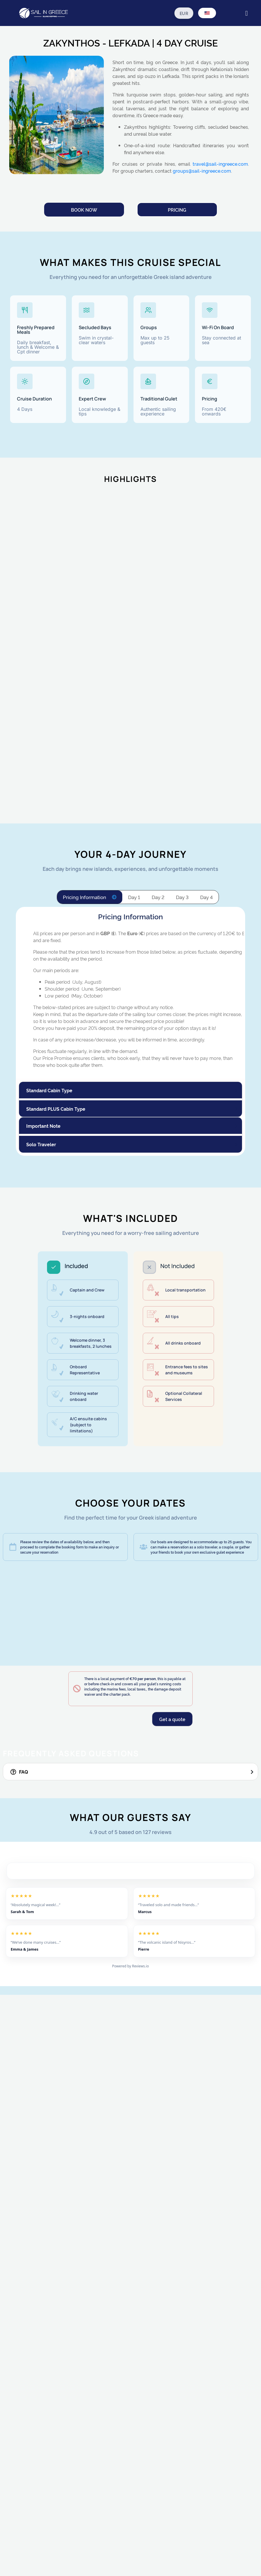 This screenshot has height=2576, width=261. I want to click on [Language switcher, press tab to navigate to other languages], so click(207, 13).